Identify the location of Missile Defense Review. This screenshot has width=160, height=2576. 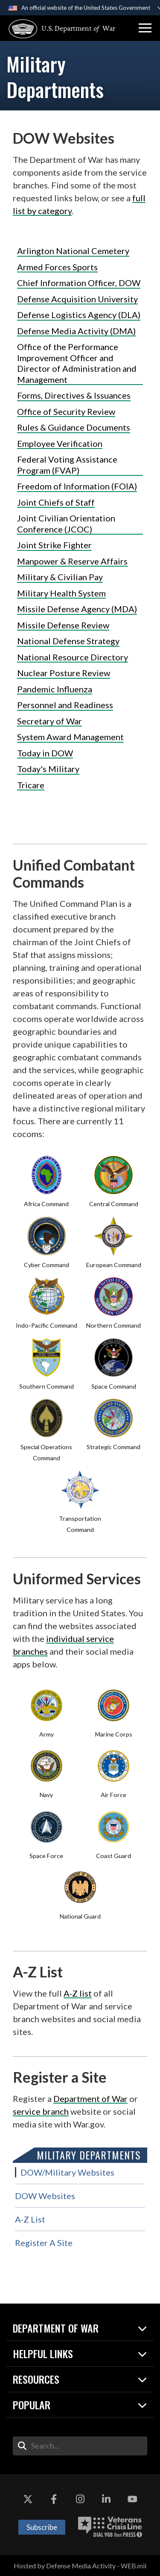
(63, 625).